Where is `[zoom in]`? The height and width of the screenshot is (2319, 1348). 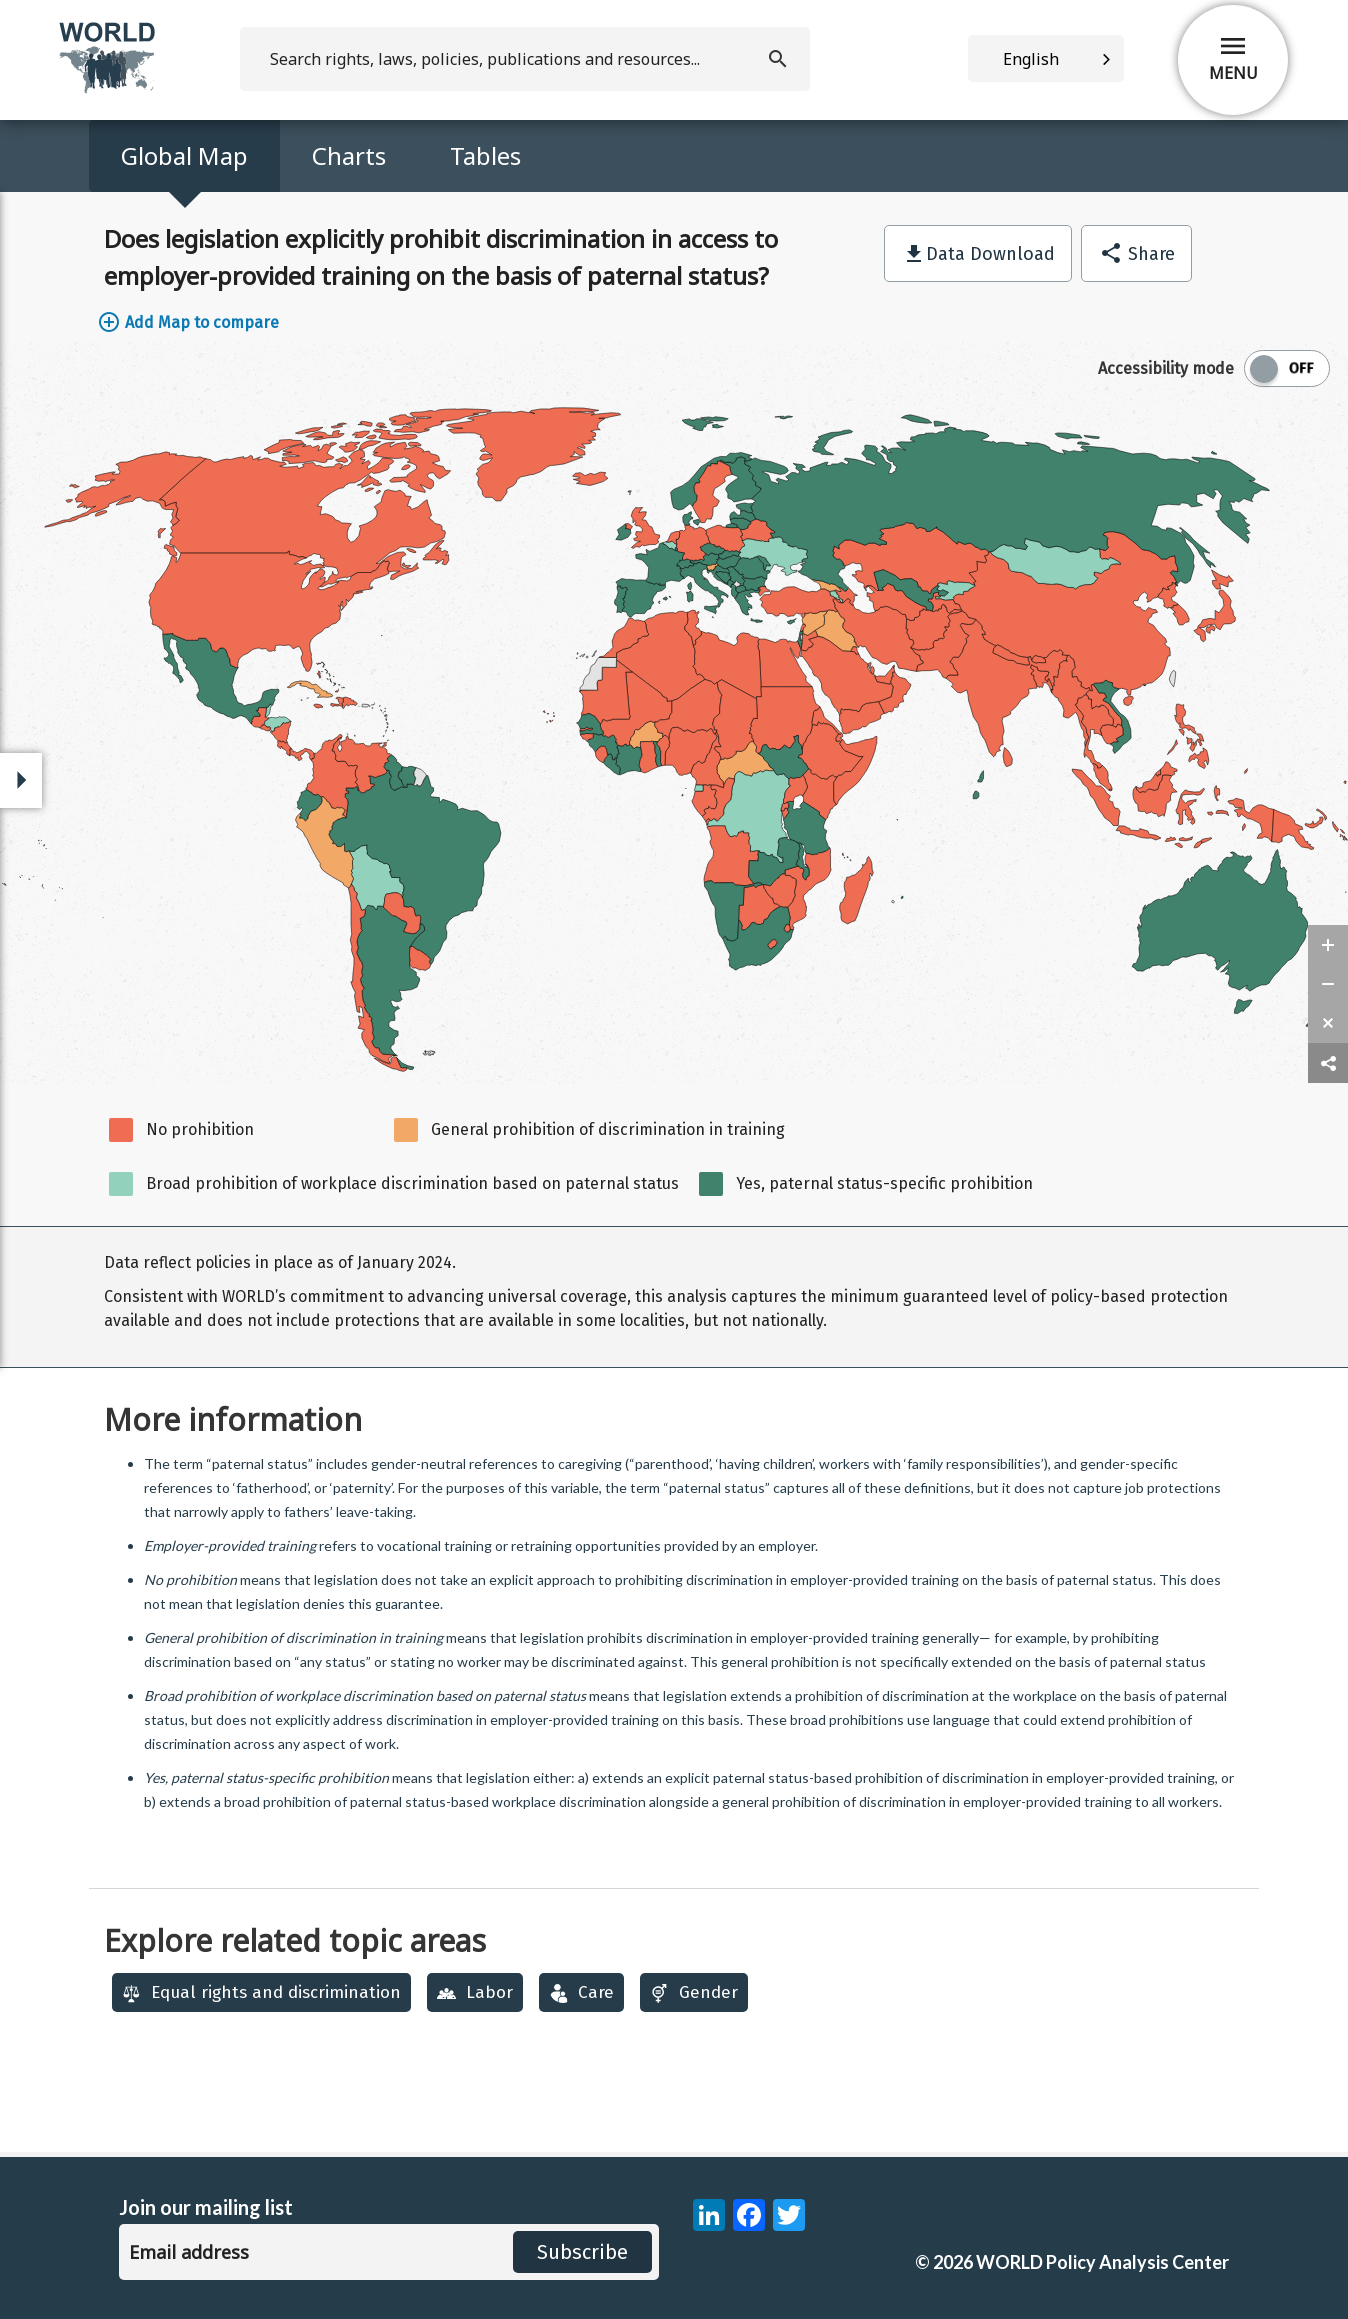 [zoom in] is located at coordinates (1328, 945).